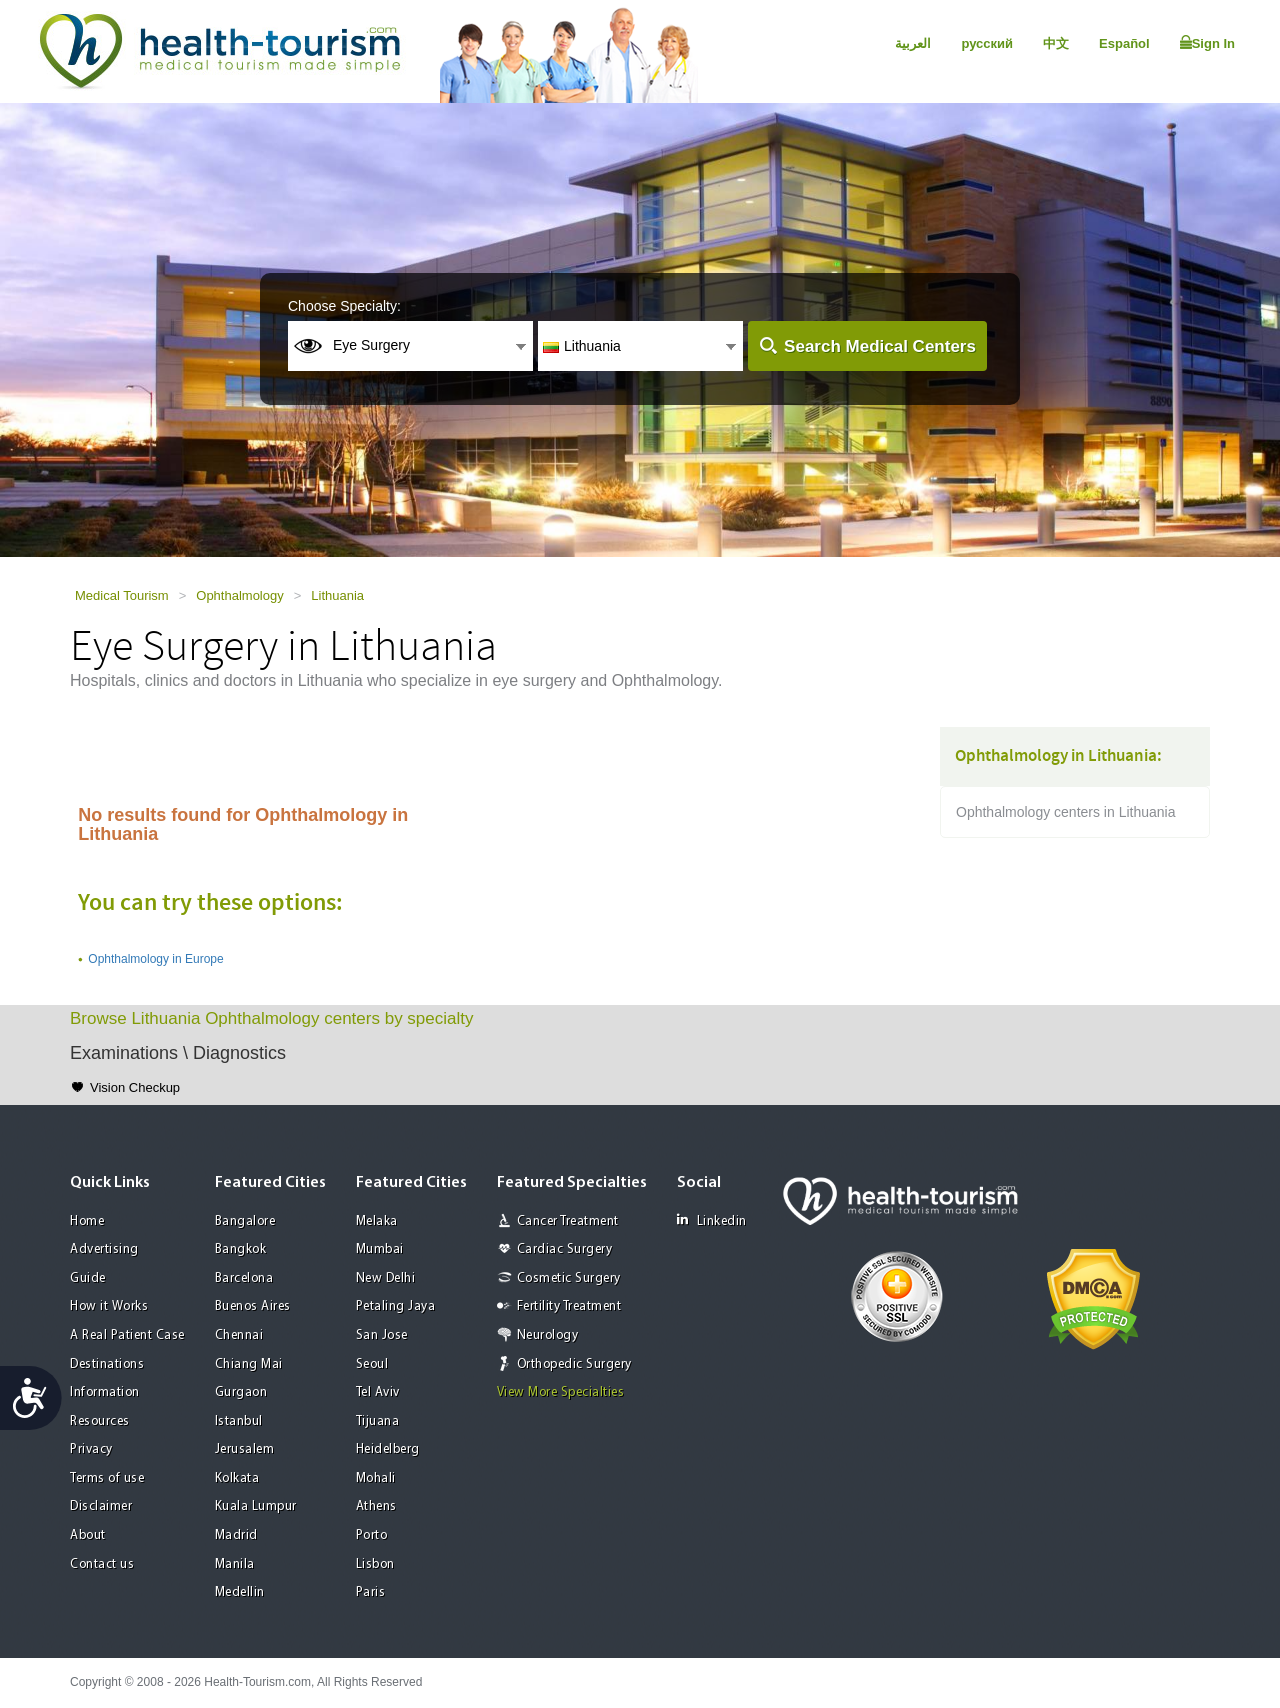 This screenshot has width=1280, height=1708. Describe the element at coordinates (239, 595) in the screenshot. I see `Ophthalmology` at that location.